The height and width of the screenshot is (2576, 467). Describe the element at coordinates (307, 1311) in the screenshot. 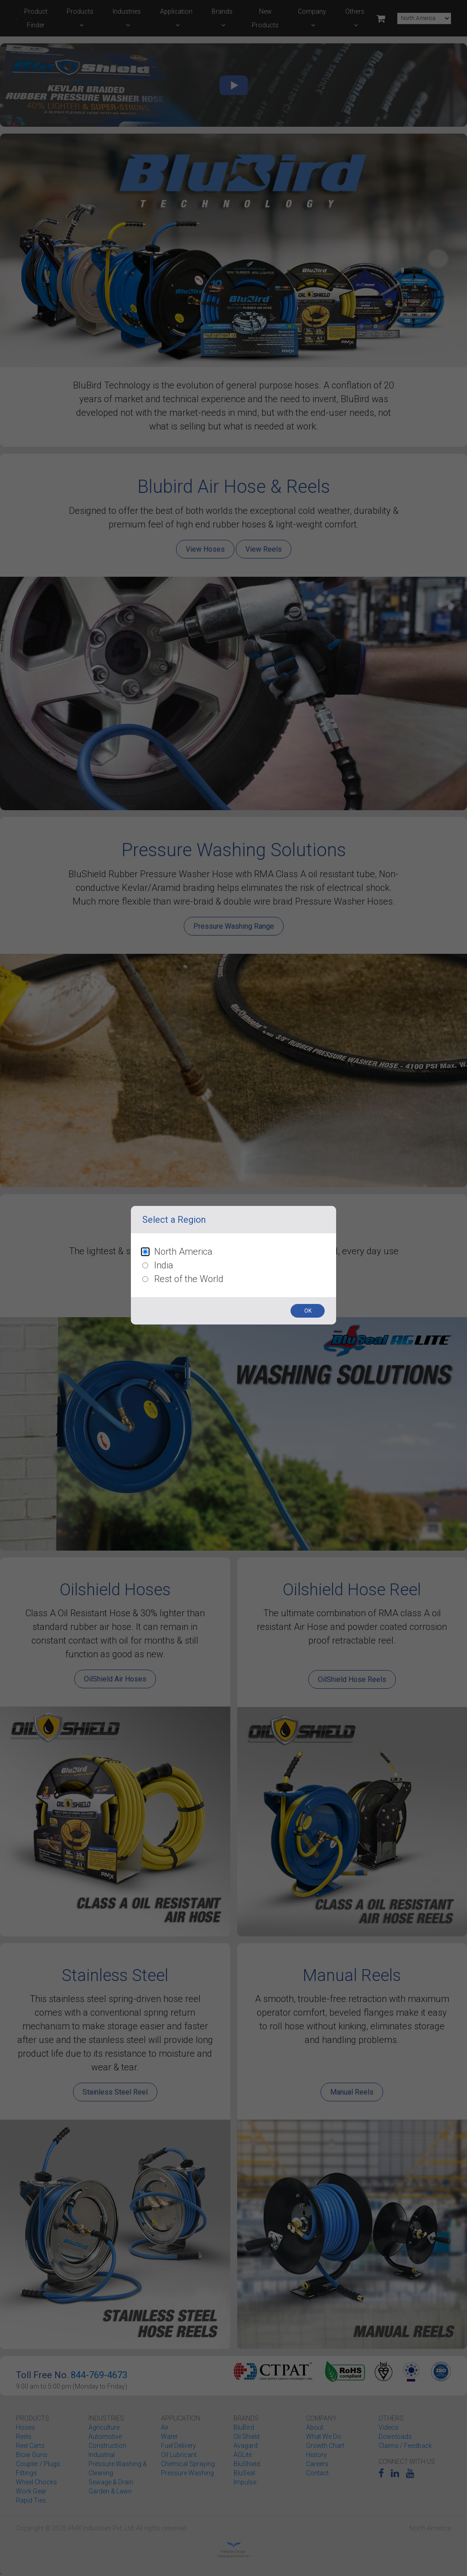

I see `OK` at that location.